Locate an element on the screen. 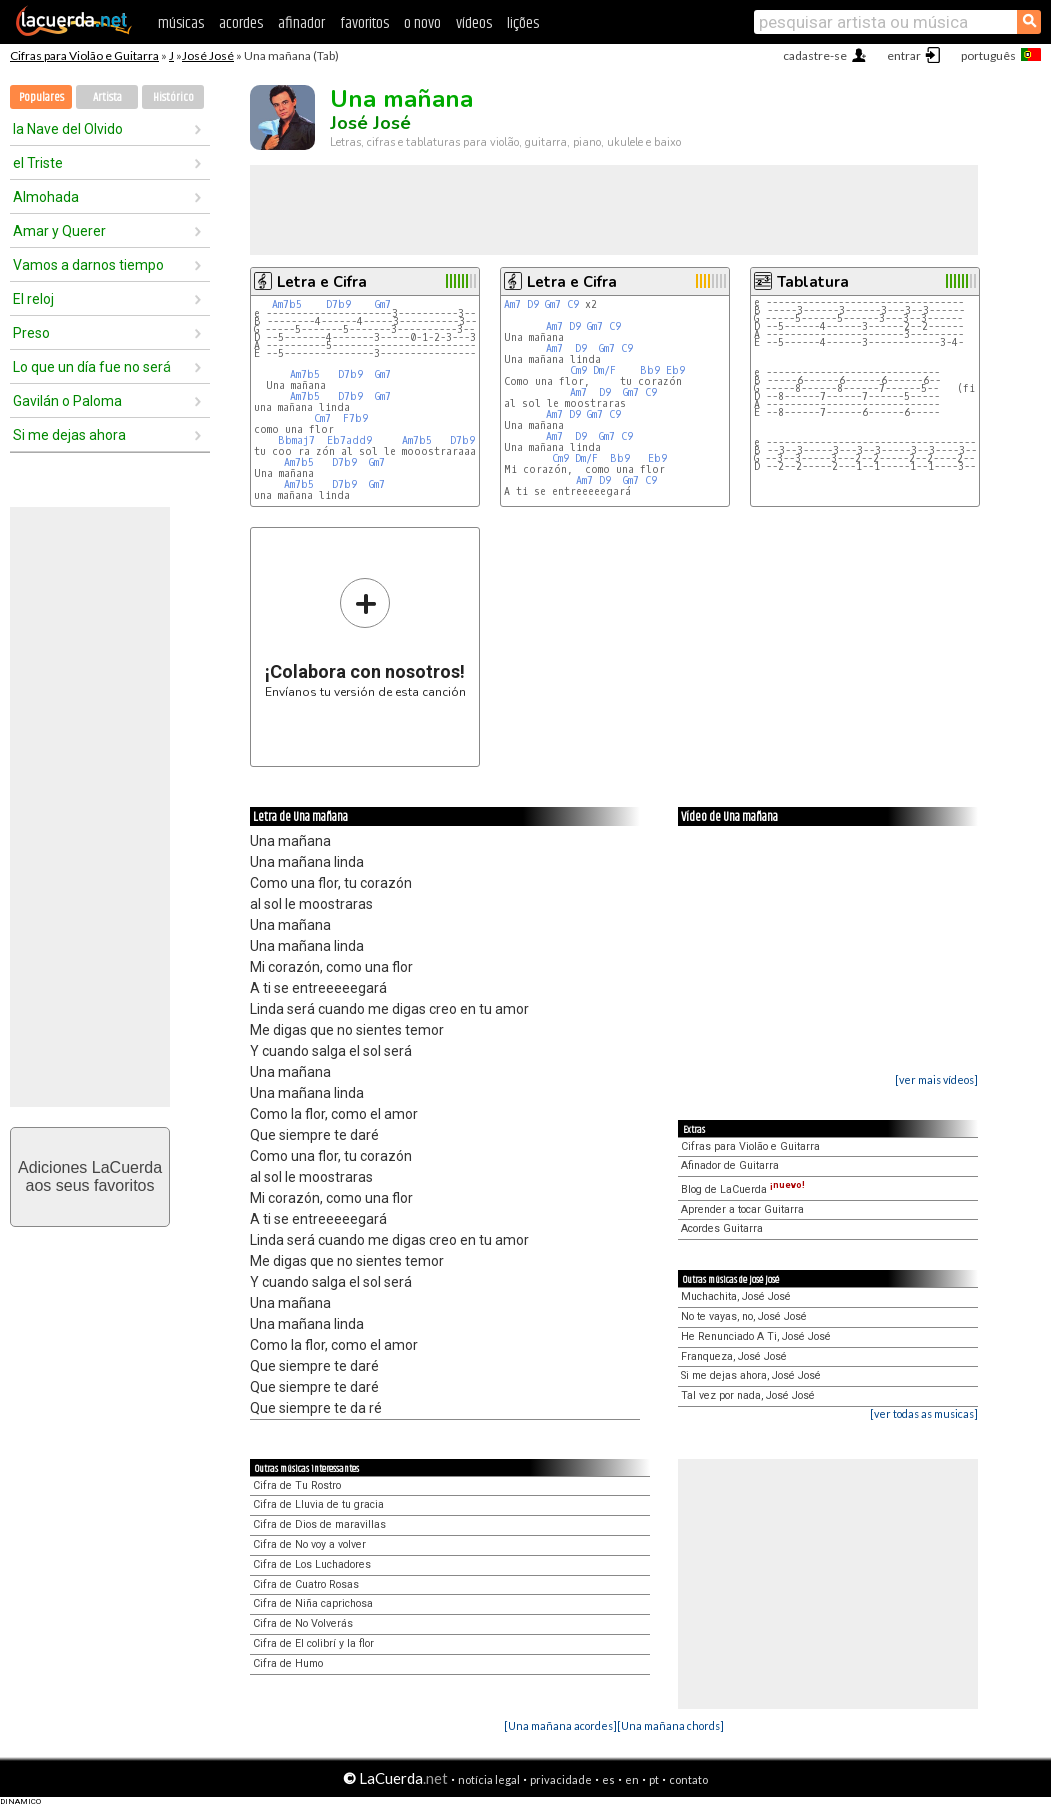  Acordes Guitarra is located at coordinates (722, 1228).